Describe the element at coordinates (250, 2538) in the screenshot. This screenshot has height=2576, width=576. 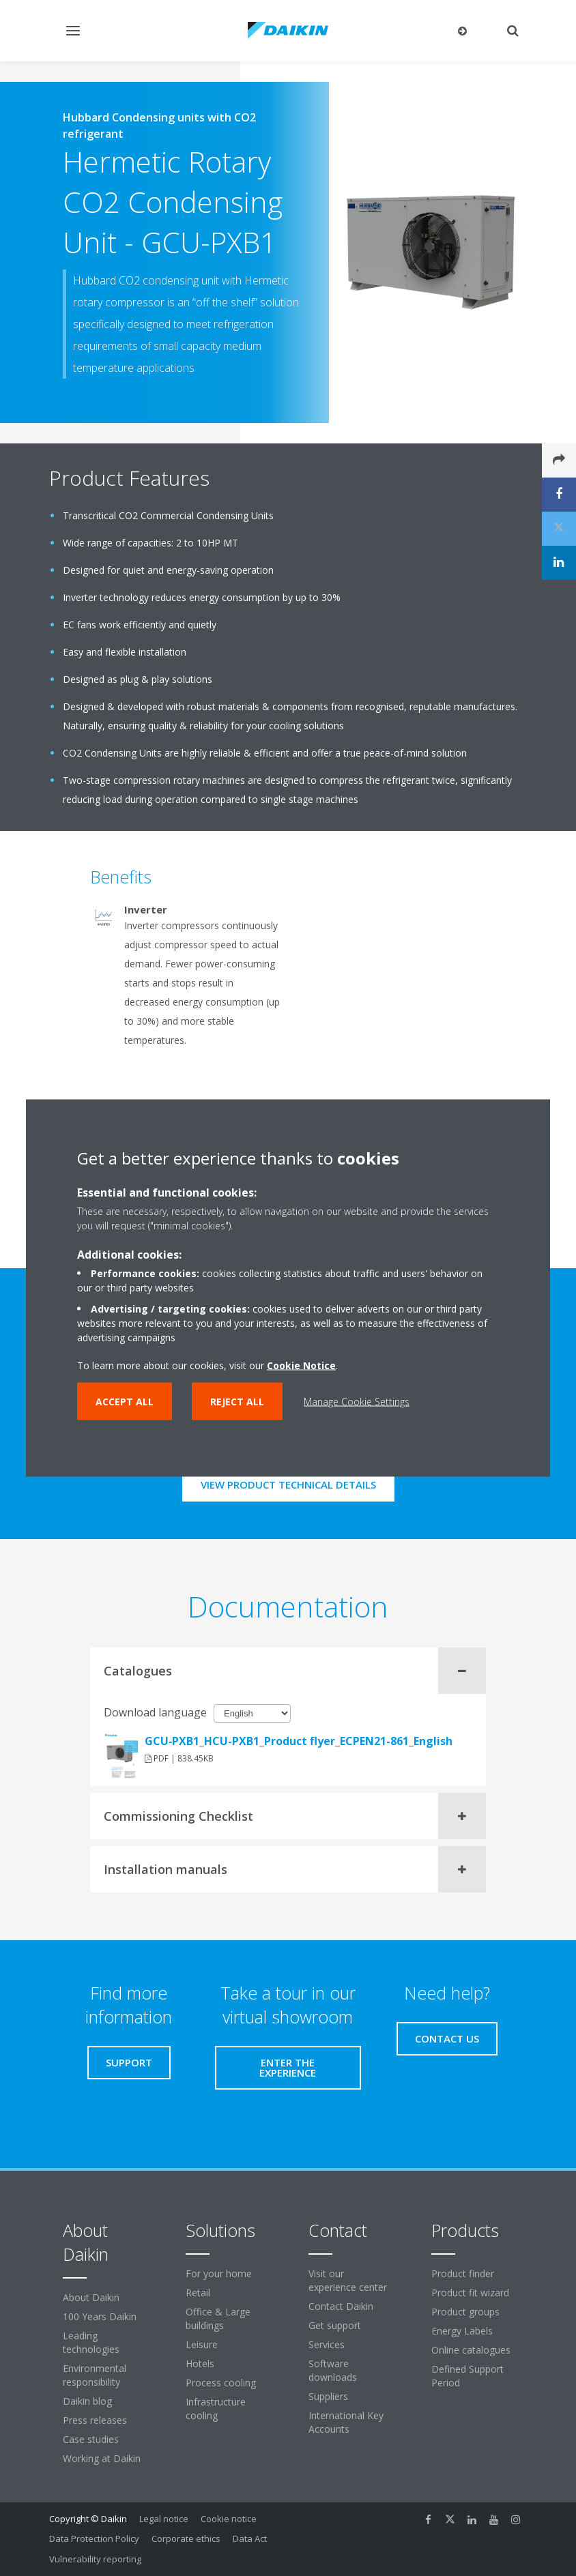
I see `Data Act` at that location.